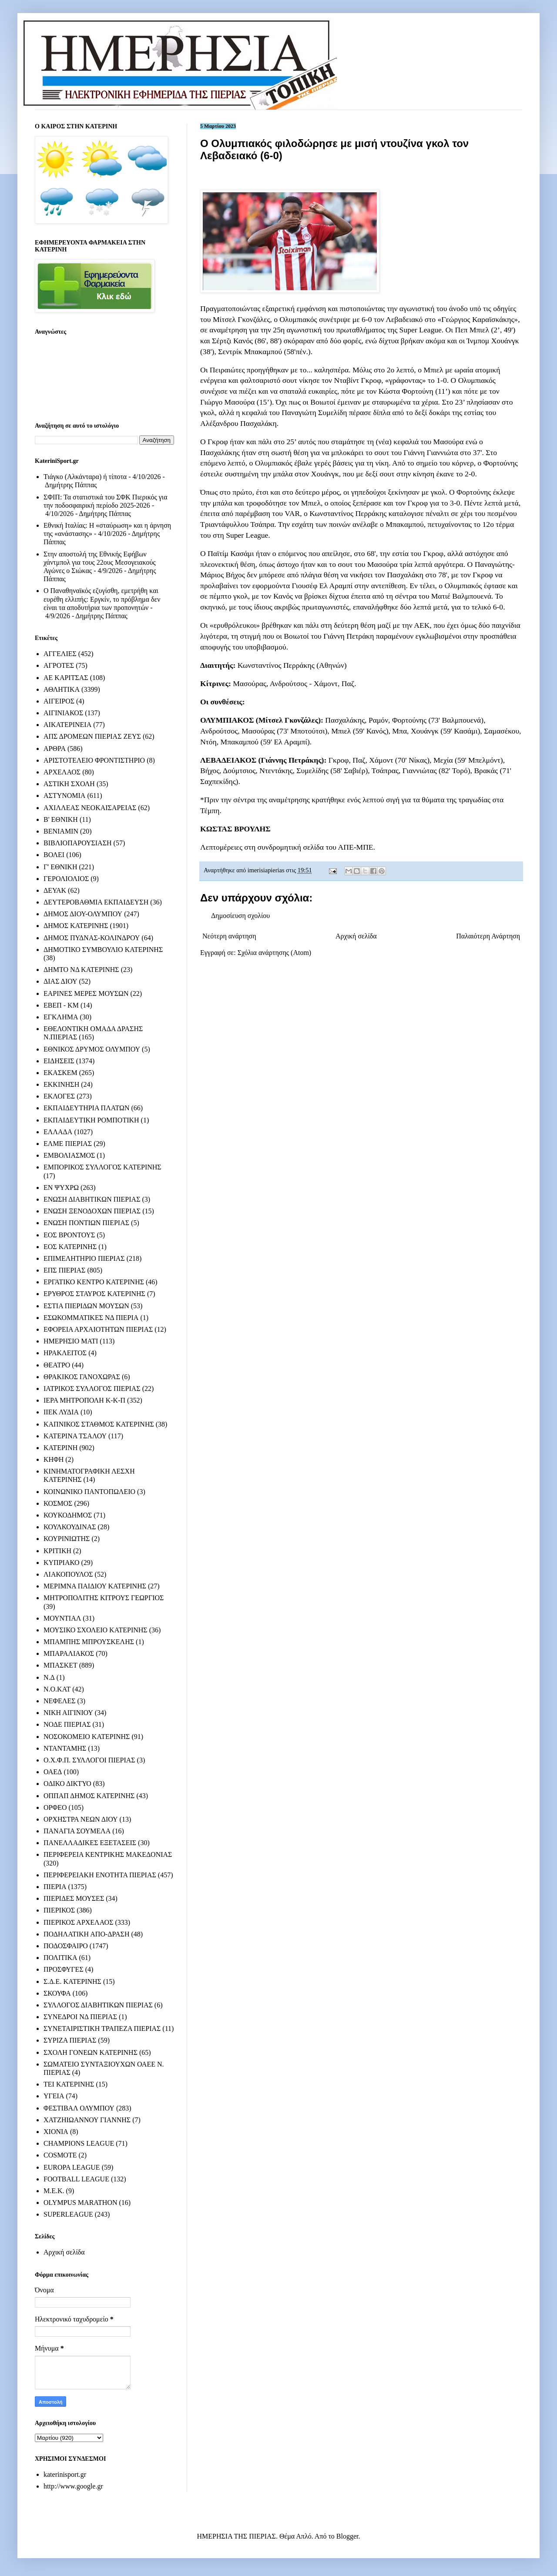 The height and width of the screenshot is (2576, 557). What do you see at coordinates (99, 1424) in the screenshot?
I see `ΚΑΠΝΙΚΟΣ ΣΤΑΘΜΟΣ ΚΑΤΕΡΙΝΗΣ` at bounding box center [99, 1424].